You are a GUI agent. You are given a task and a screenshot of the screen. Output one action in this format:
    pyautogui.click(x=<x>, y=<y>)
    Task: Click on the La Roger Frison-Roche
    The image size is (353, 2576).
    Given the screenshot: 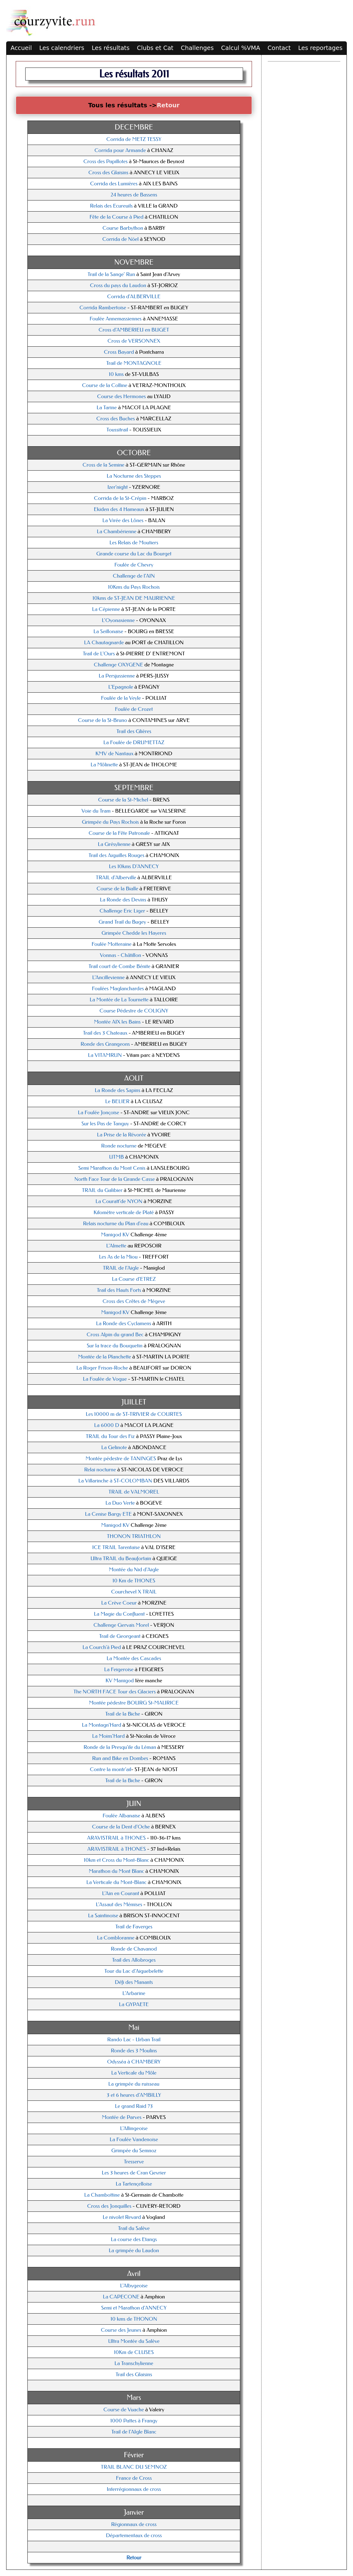 What is the action you would take?
    pyautogui.click(x=102, y=1368)
    